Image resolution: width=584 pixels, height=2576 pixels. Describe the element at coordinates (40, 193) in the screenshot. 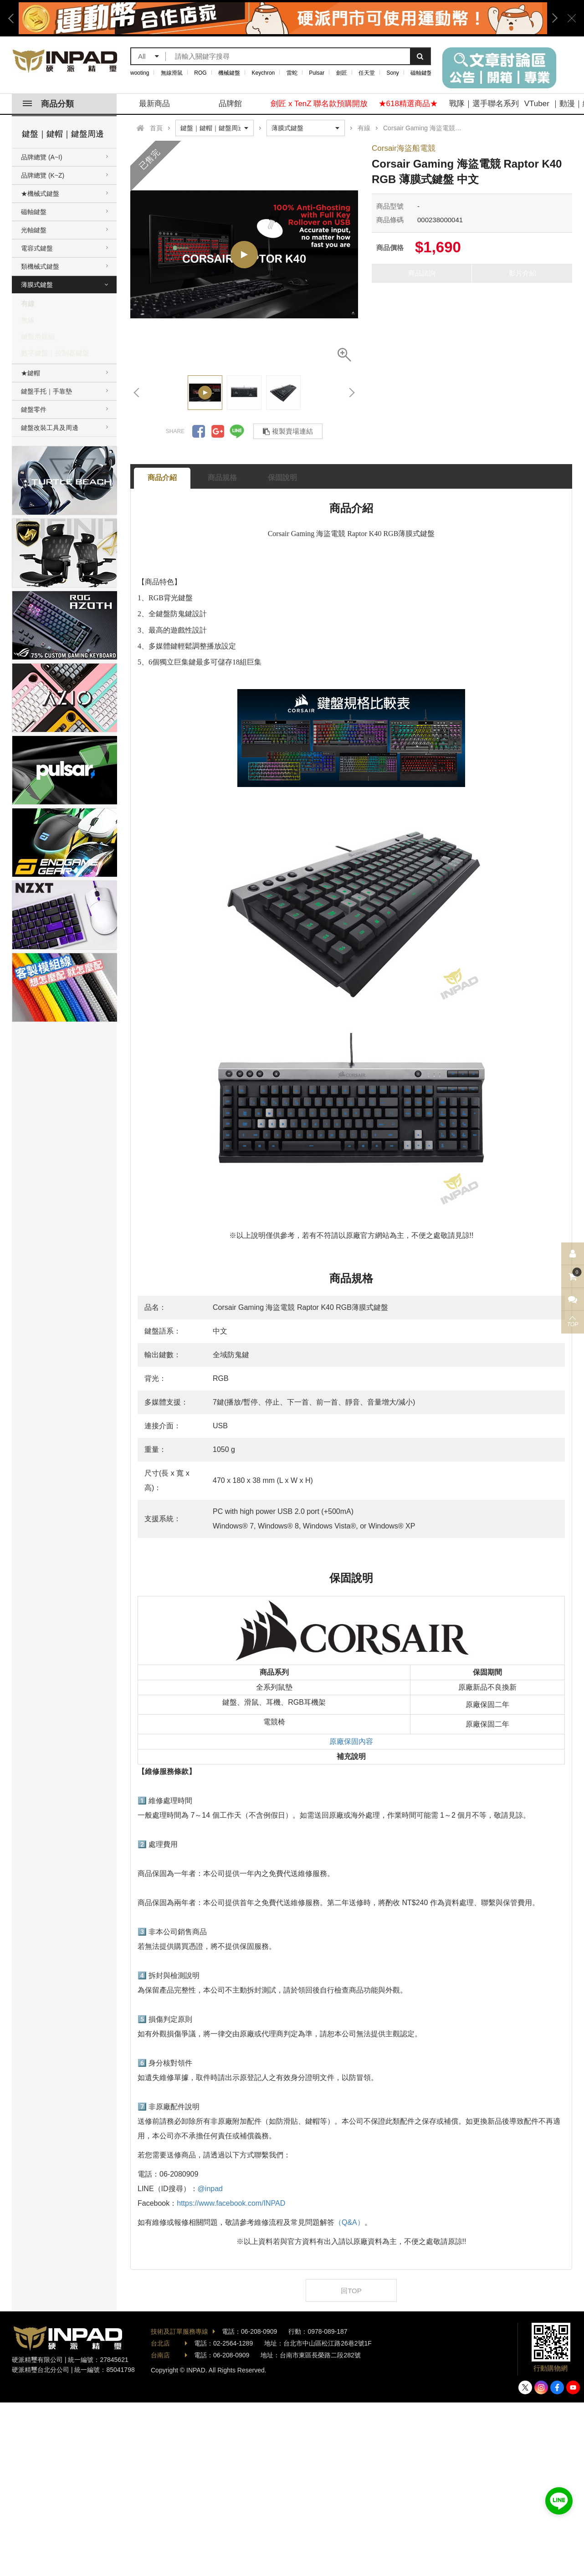

I see `★機械式鍵盤` at that location.